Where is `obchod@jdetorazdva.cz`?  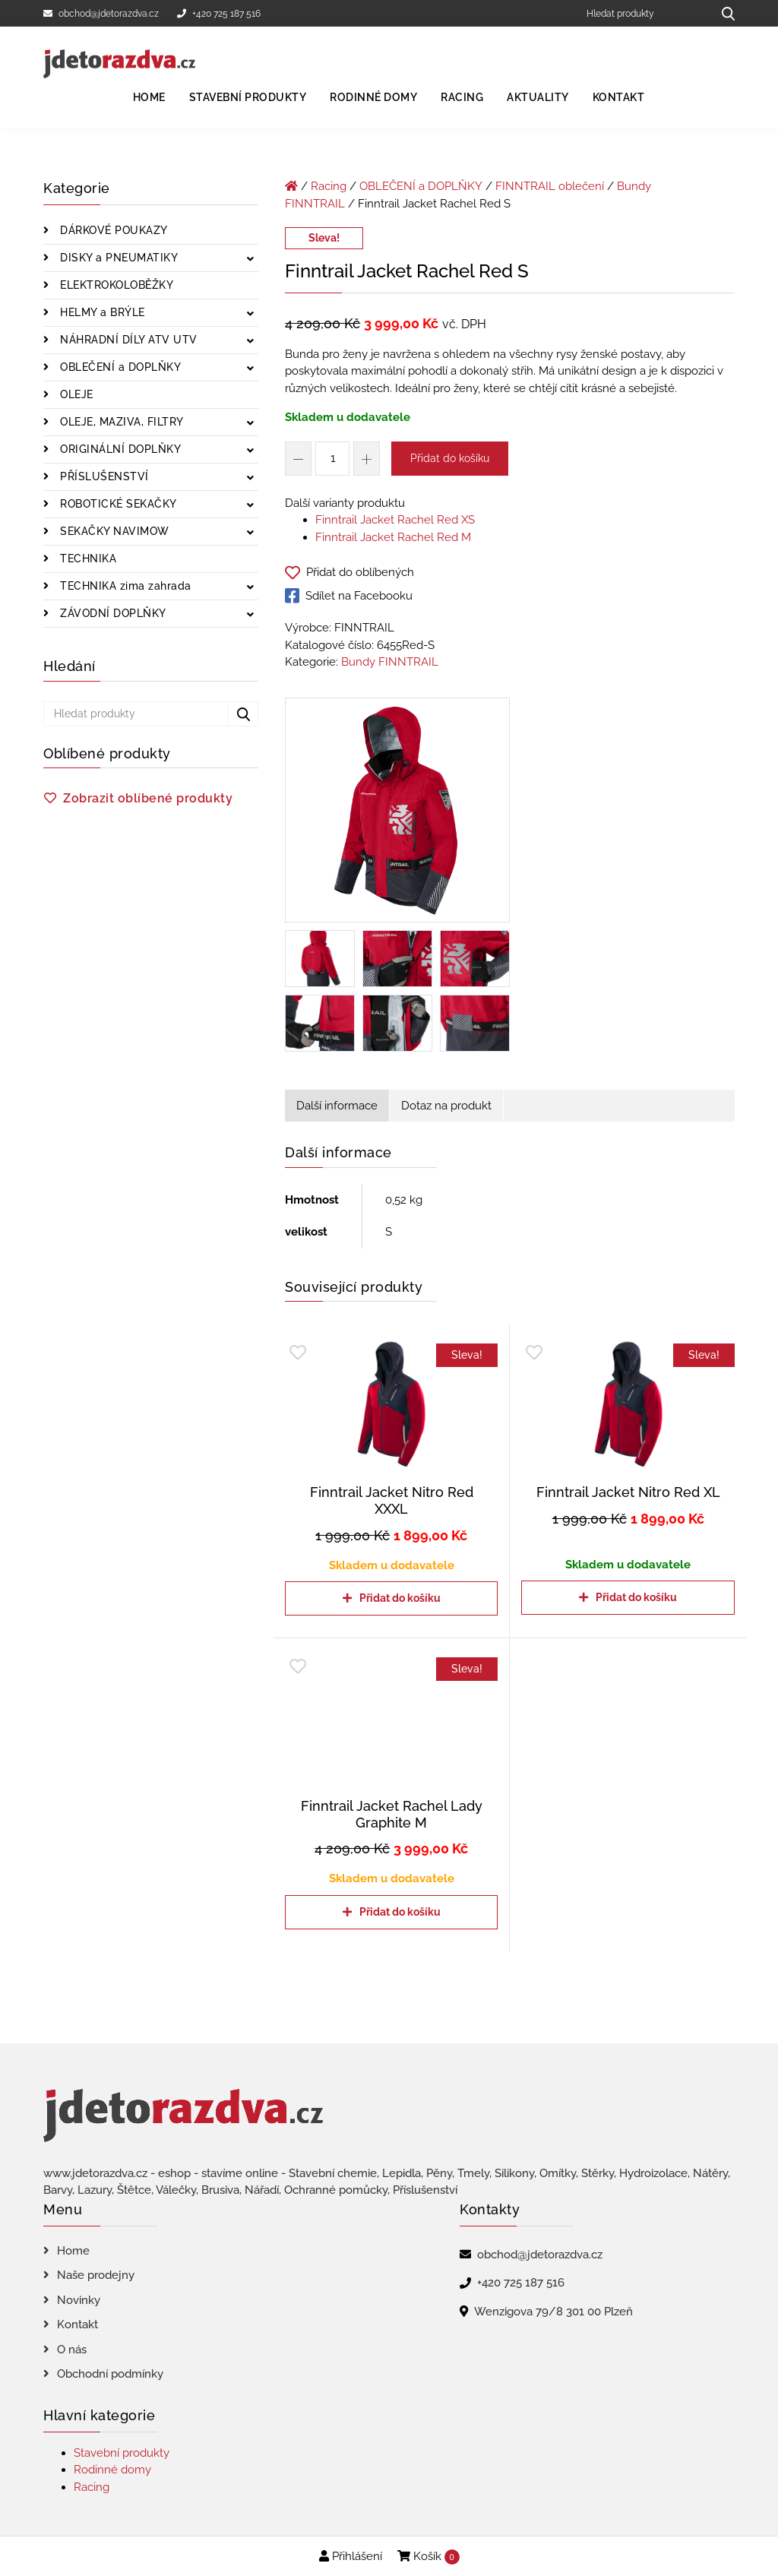
obchod@jdetorazdva.cz is located at coordinates (101, 13).